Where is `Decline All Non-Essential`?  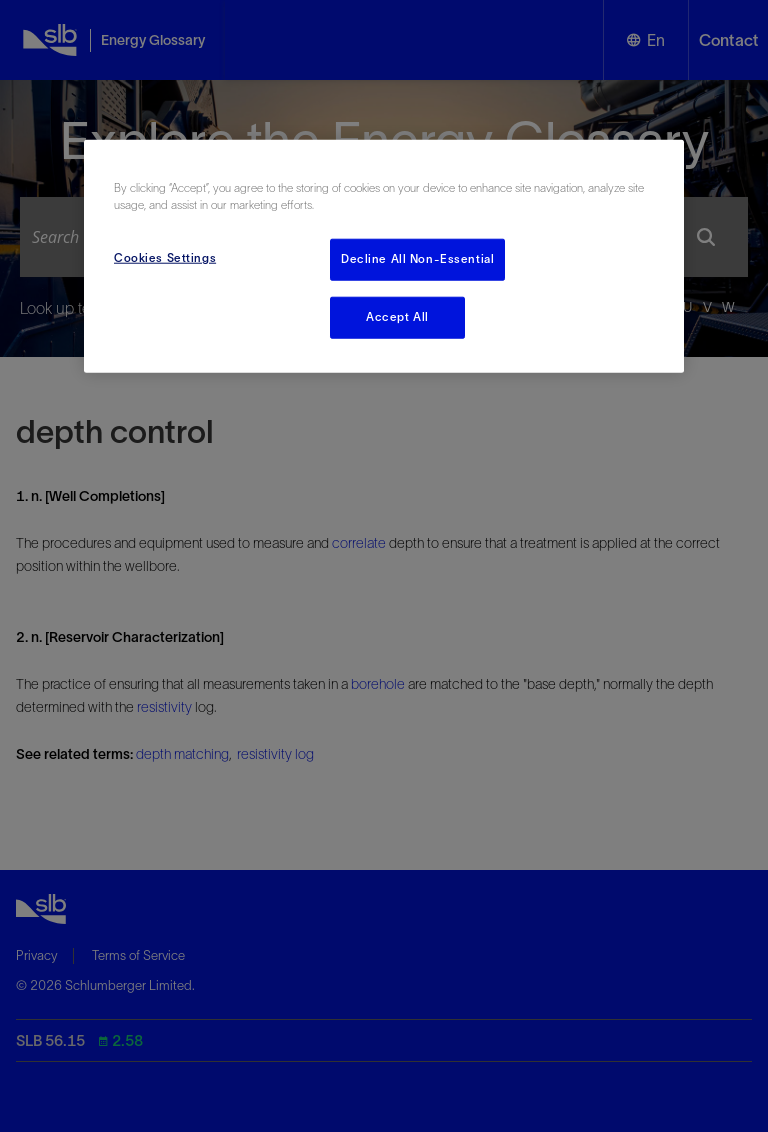
Decline All Non-Essential is located at coordinates (417, 259).